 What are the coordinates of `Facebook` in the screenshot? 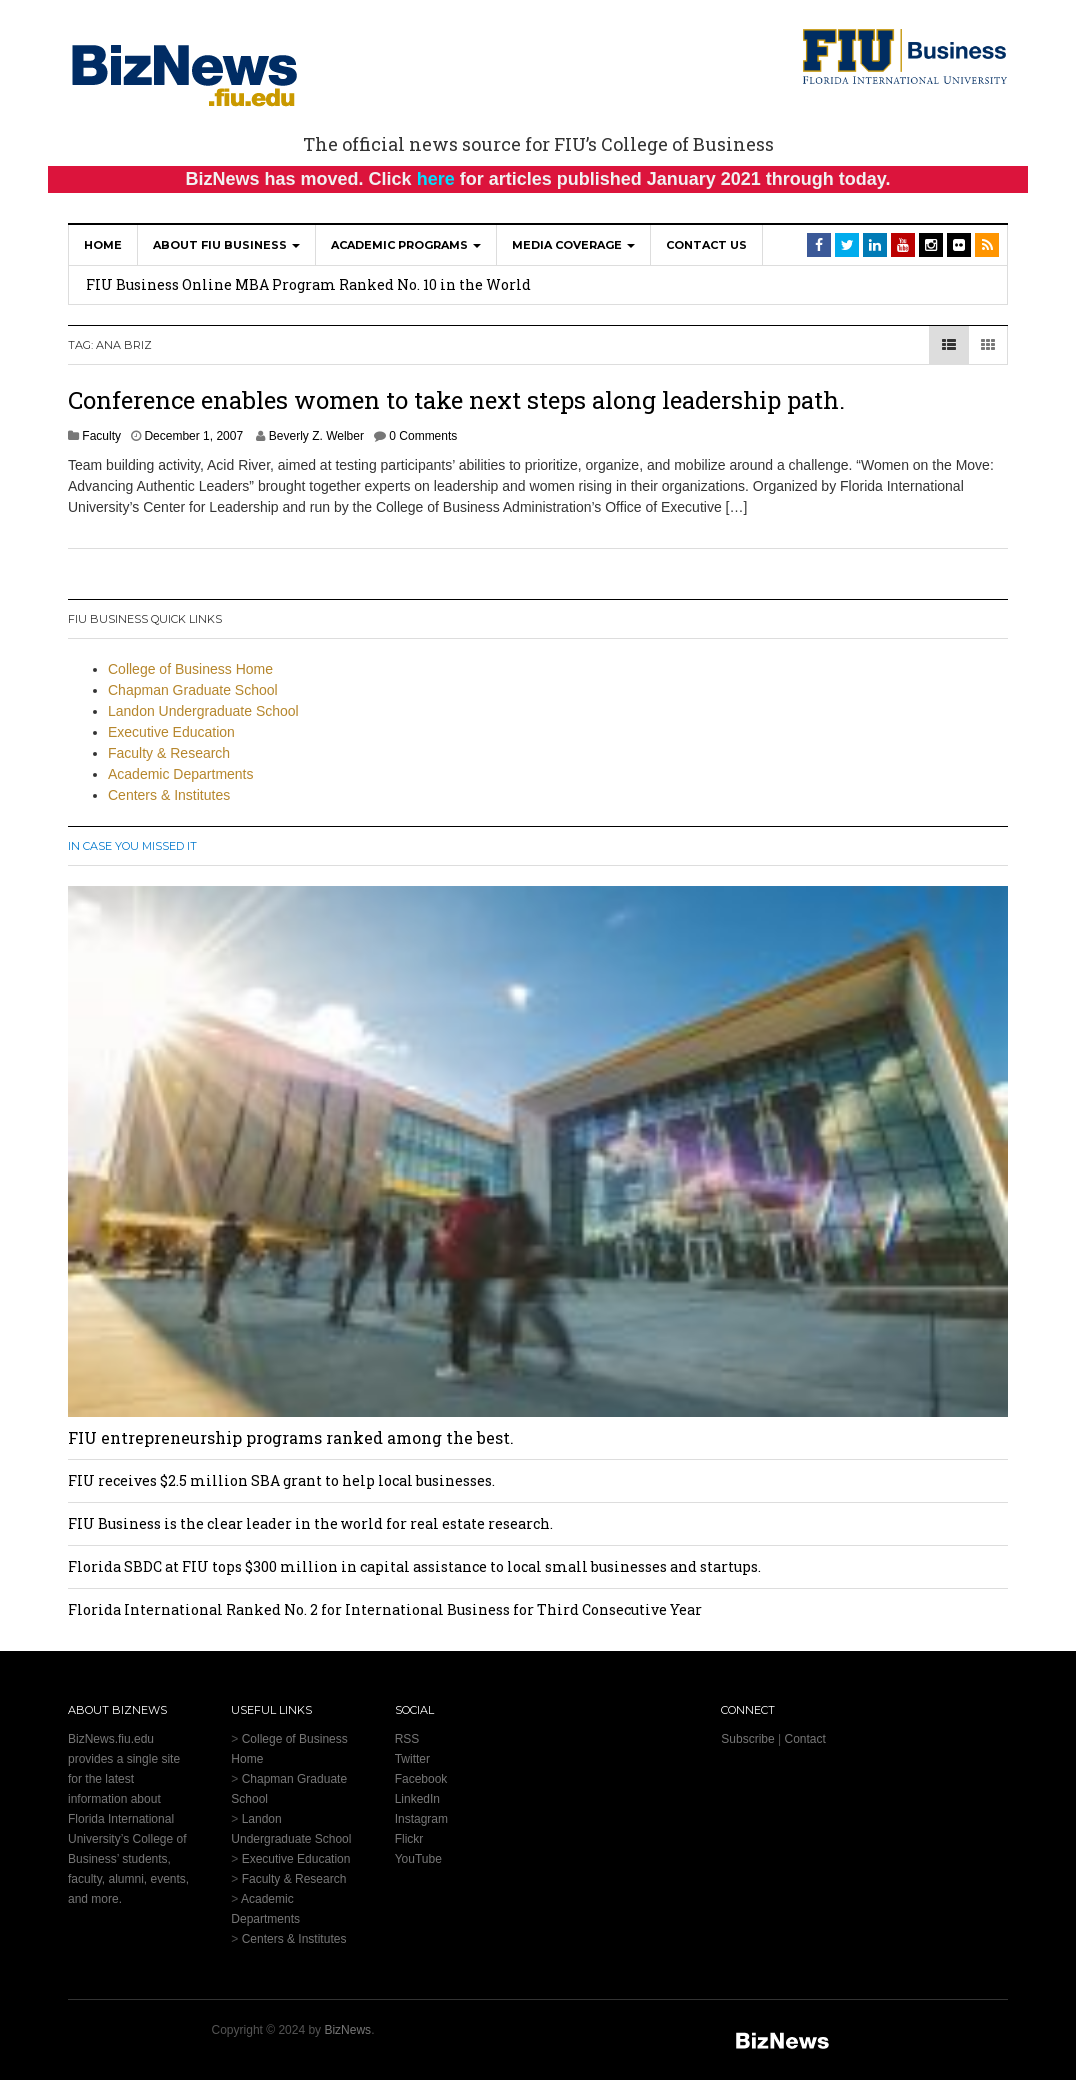 It's located at (421, 1779).